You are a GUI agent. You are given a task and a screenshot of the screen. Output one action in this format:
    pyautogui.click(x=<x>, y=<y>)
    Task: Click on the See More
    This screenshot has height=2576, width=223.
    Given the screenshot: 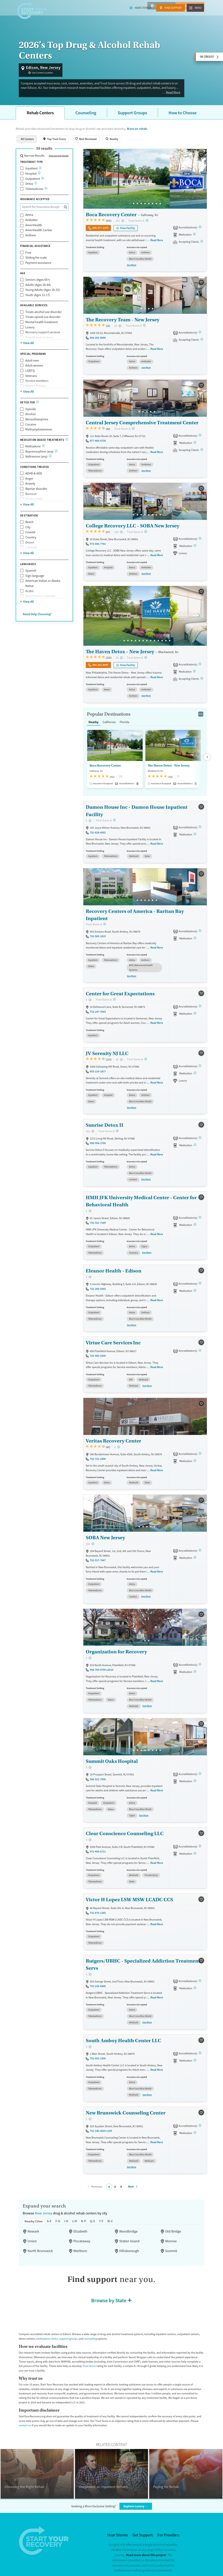 What is the action you would take?
    pyautogui.click(x=132, y=269)
    